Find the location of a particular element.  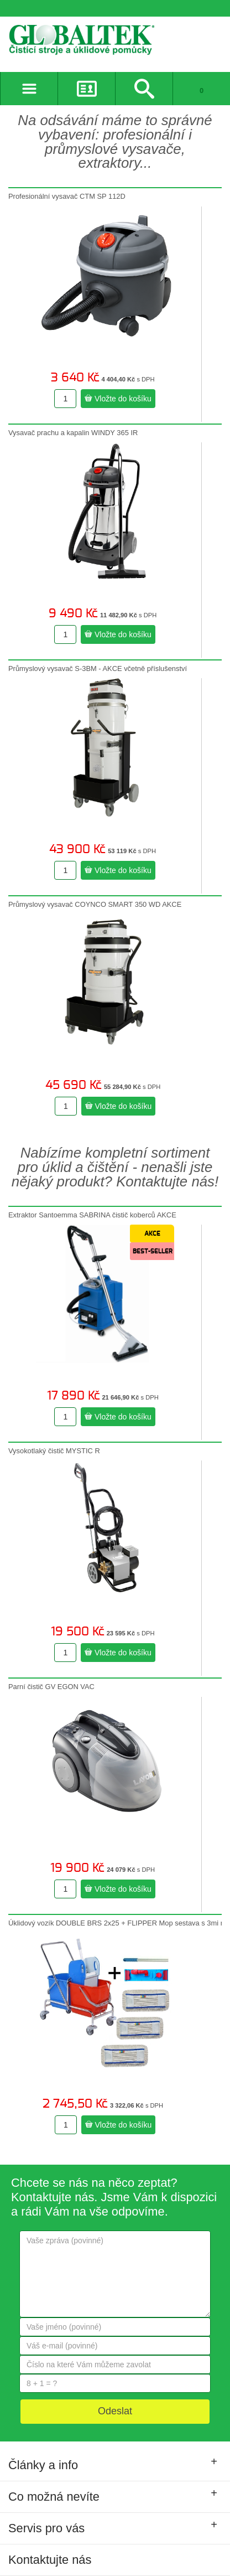

Vysokotlaký čistič MYSTIC R is located at coordinates (54, 1451).